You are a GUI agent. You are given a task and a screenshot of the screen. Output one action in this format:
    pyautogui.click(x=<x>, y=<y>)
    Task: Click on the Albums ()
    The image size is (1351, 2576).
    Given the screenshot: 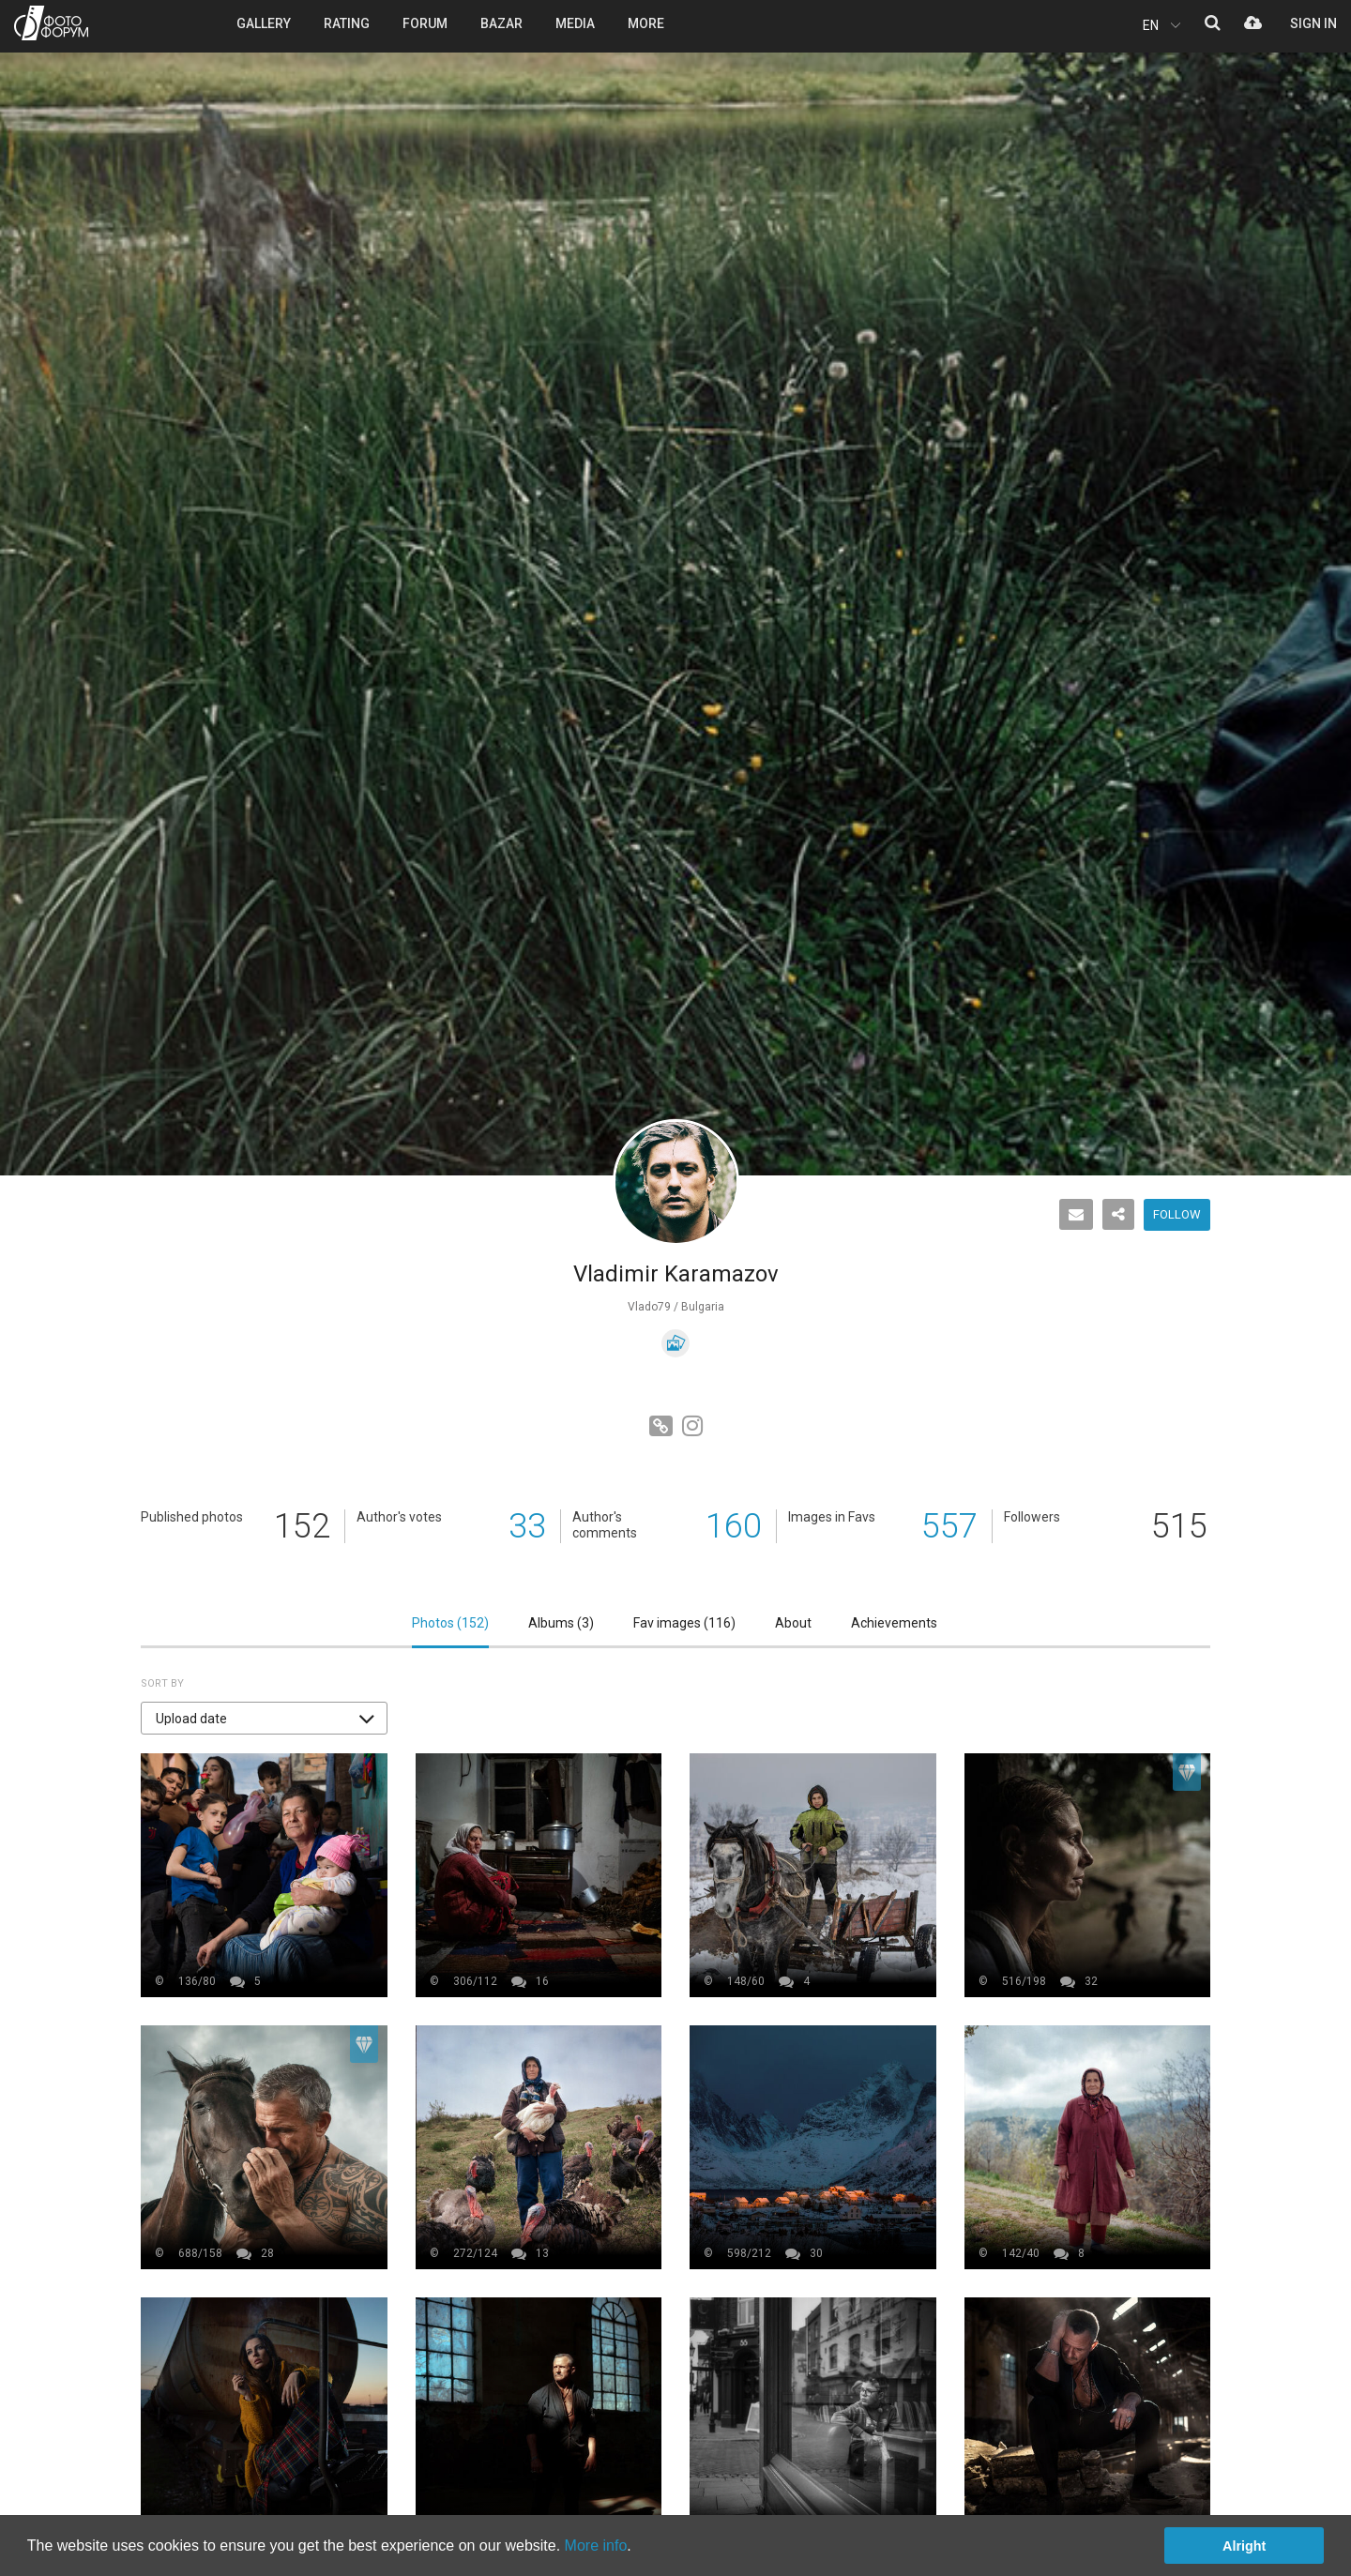 What is the action you would take?
    pyautogui.click(x=561, y=1622)
    